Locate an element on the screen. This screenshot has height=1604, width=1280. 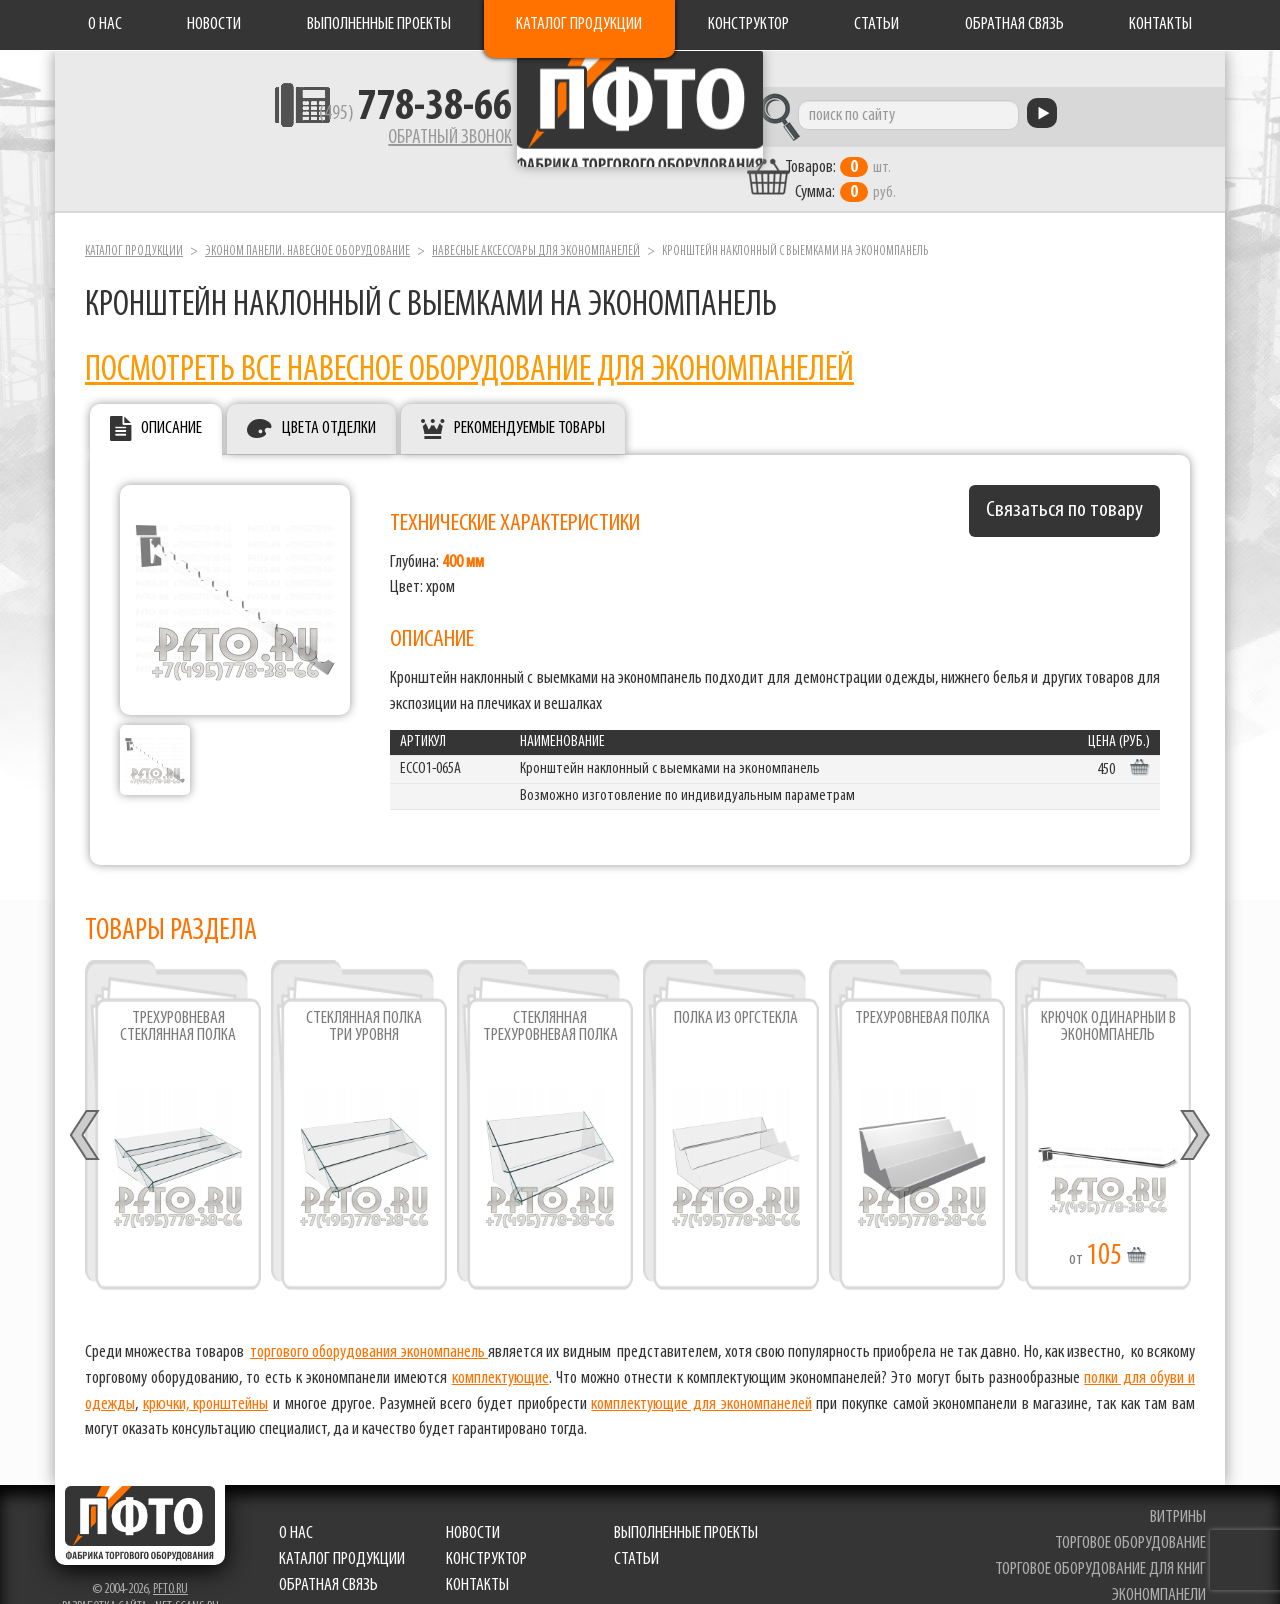
торговое оборудование is located at coordinates (1134, 1510).